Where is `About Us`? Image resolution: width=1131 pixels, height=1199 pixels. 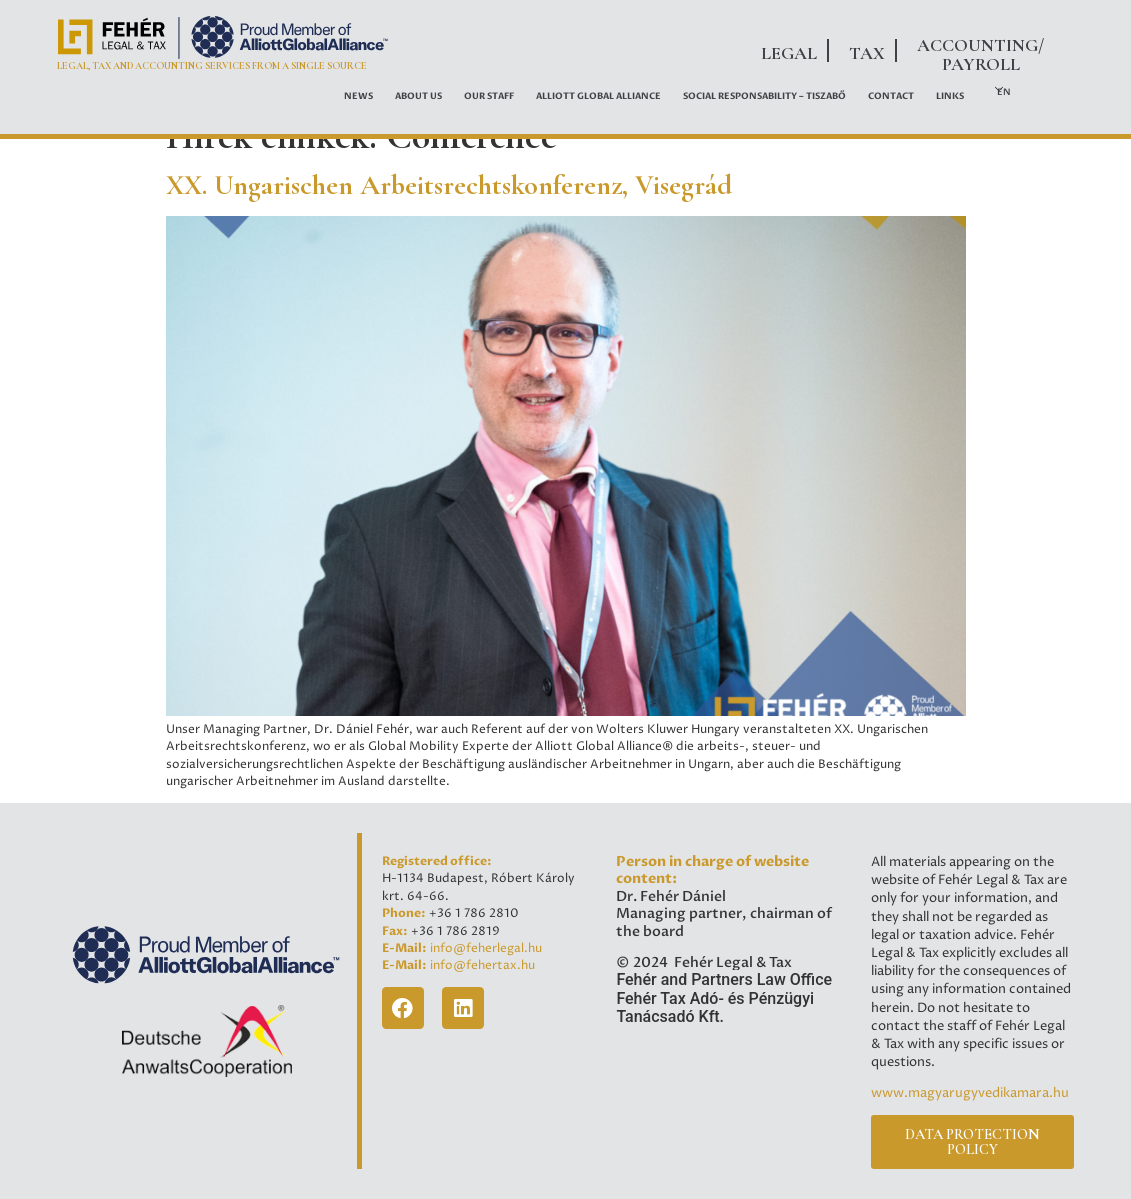 About Us is located at coordinates (418, 96).